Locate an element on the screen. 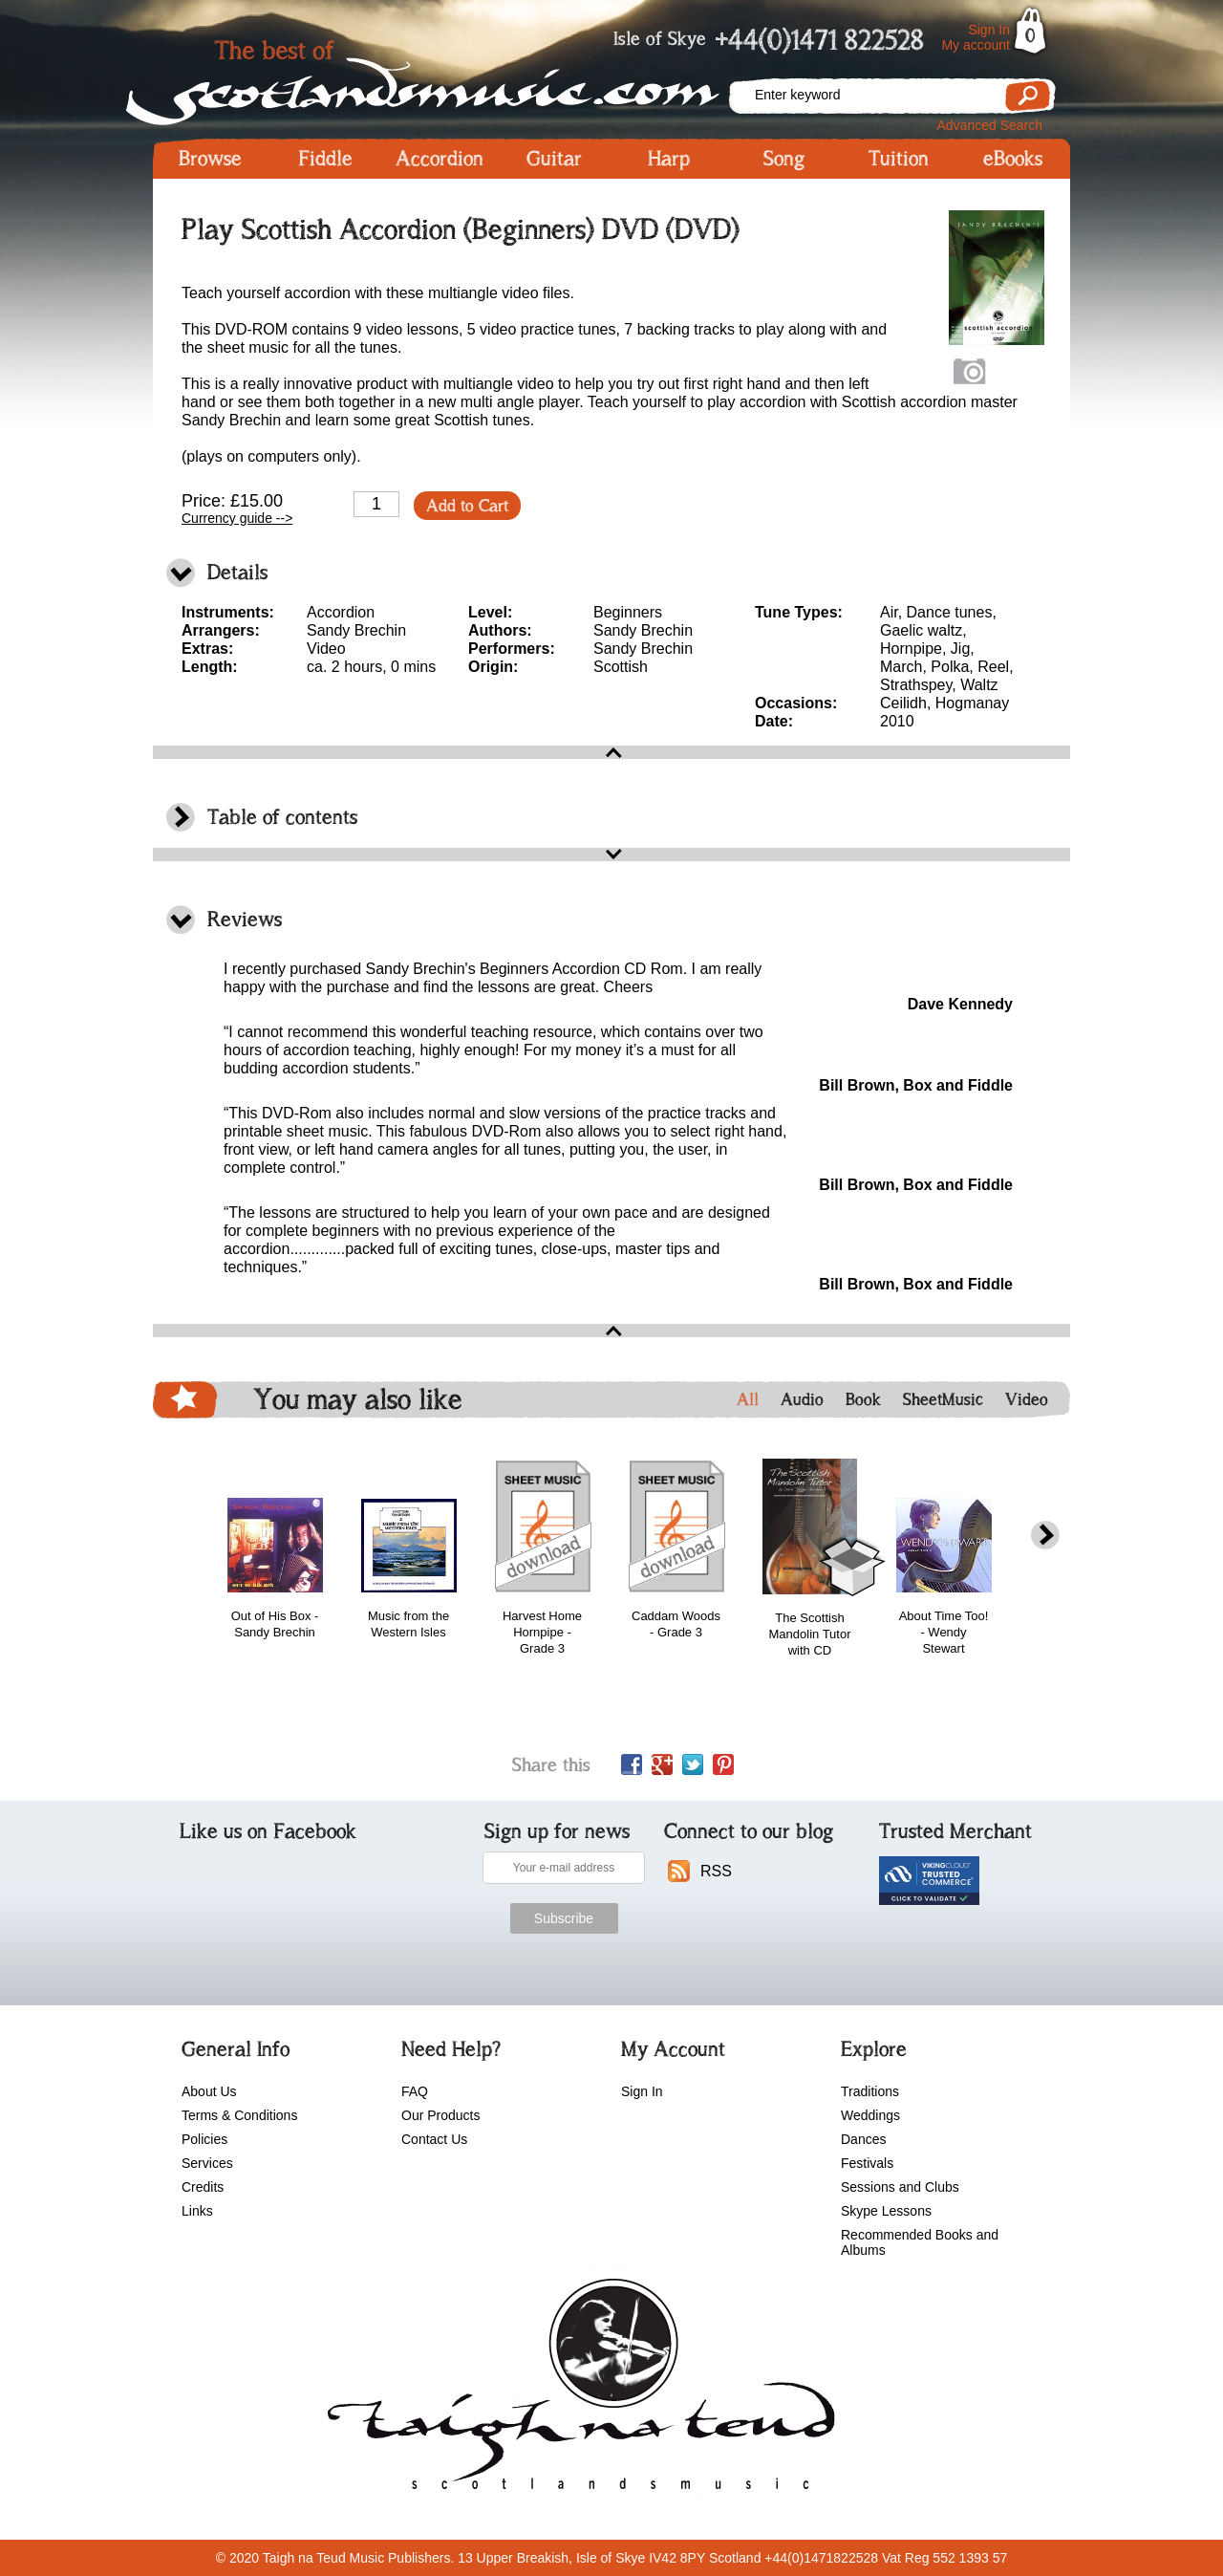  RSS is located at coordinates (716, 1871).